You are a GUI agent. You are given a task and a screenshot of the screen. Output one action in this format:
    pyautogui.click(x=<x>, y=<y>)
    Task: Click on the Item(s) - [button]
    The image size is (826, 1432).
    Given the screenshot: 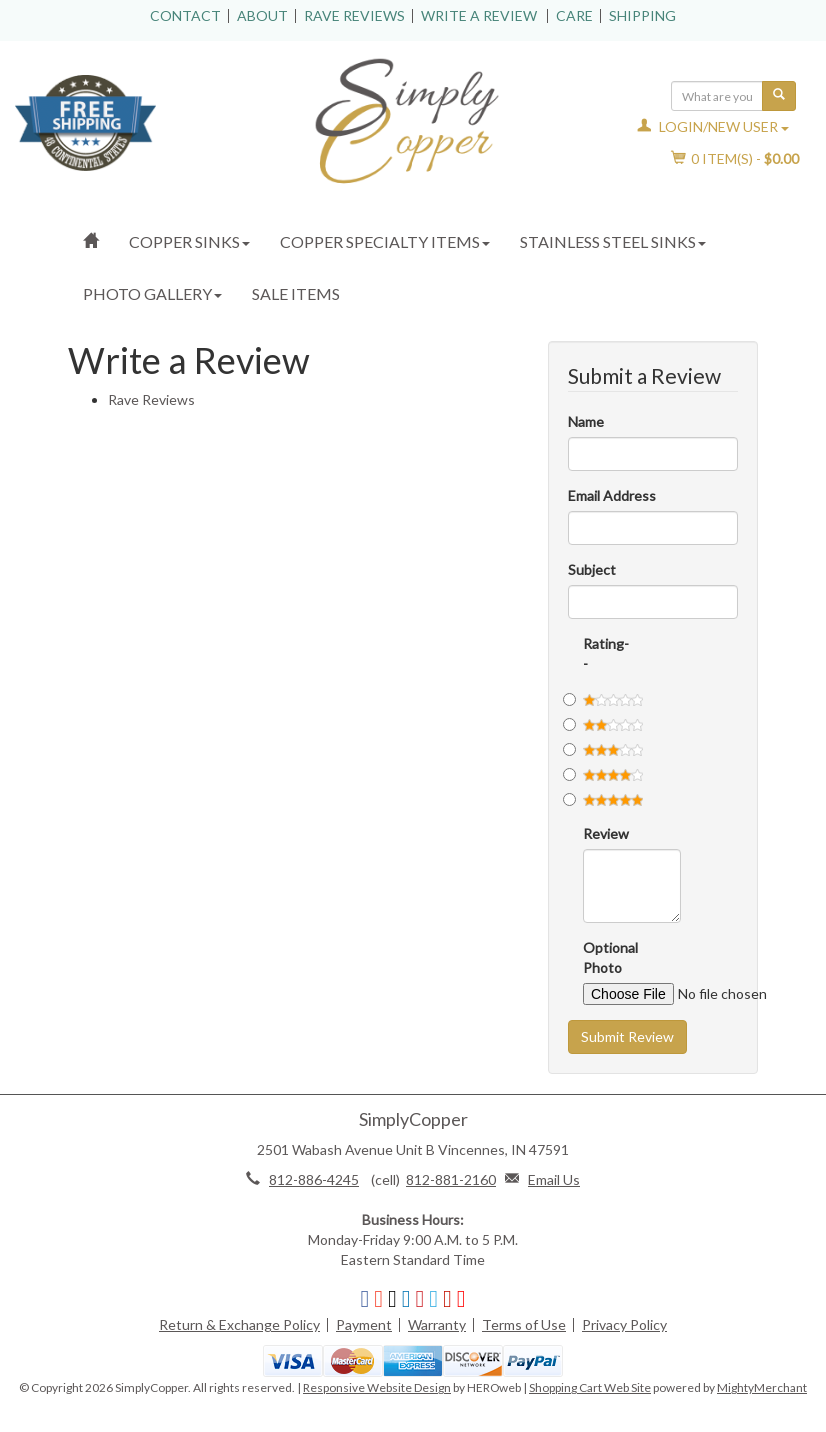 What is the action you would take?
    pyautogui.click(x=735, y=158)
    